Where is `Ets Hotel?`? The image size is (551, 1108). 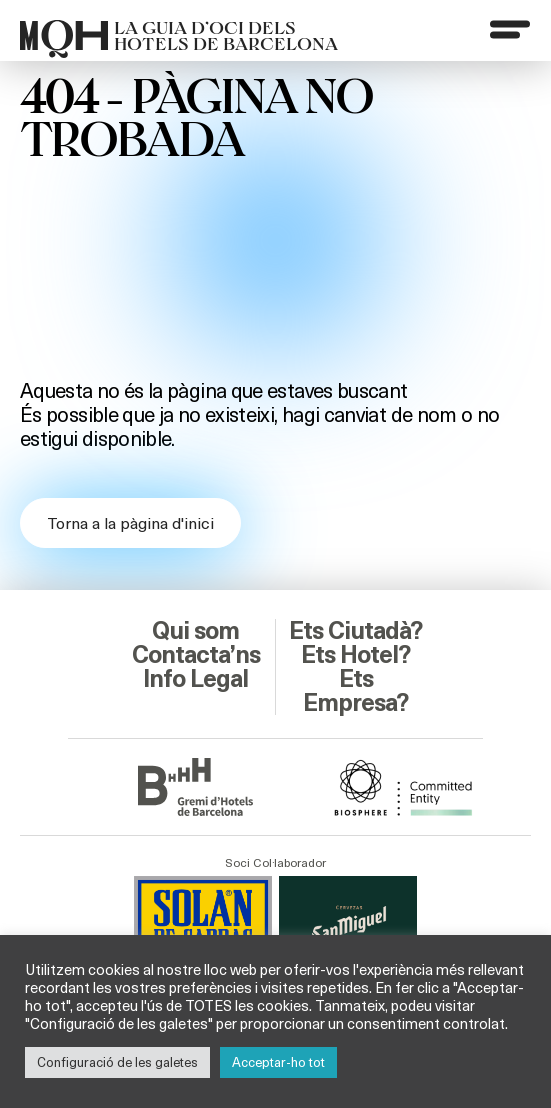
Ets Hotel? is located at coordinates (355, 655).